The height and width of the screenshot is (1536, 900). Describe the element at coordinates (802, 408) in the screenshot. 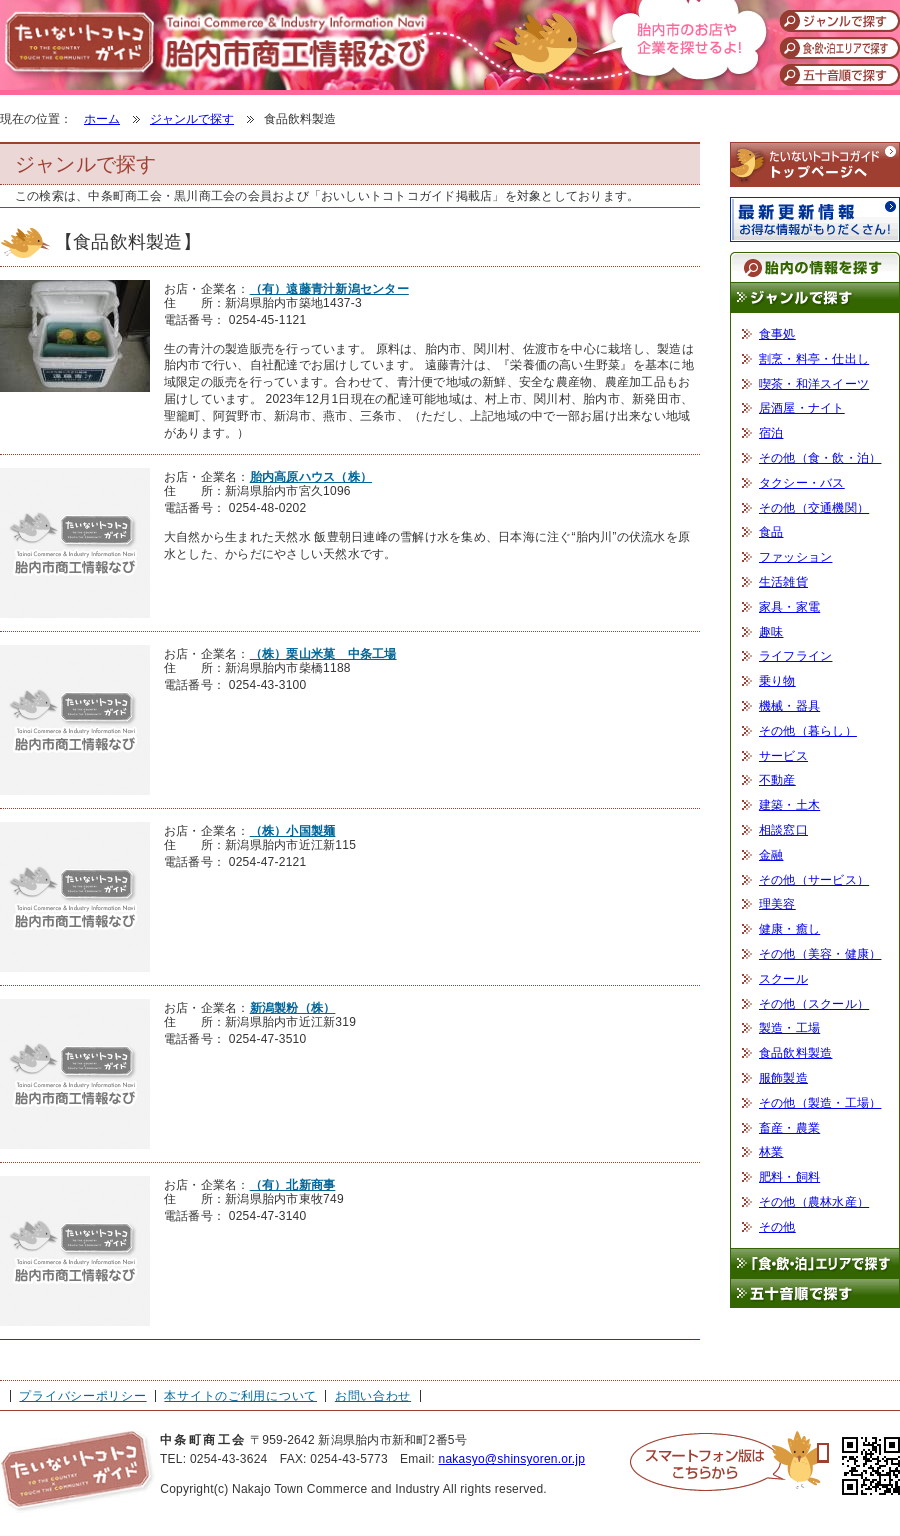

I see `居酒屋・ナイト` at that location.